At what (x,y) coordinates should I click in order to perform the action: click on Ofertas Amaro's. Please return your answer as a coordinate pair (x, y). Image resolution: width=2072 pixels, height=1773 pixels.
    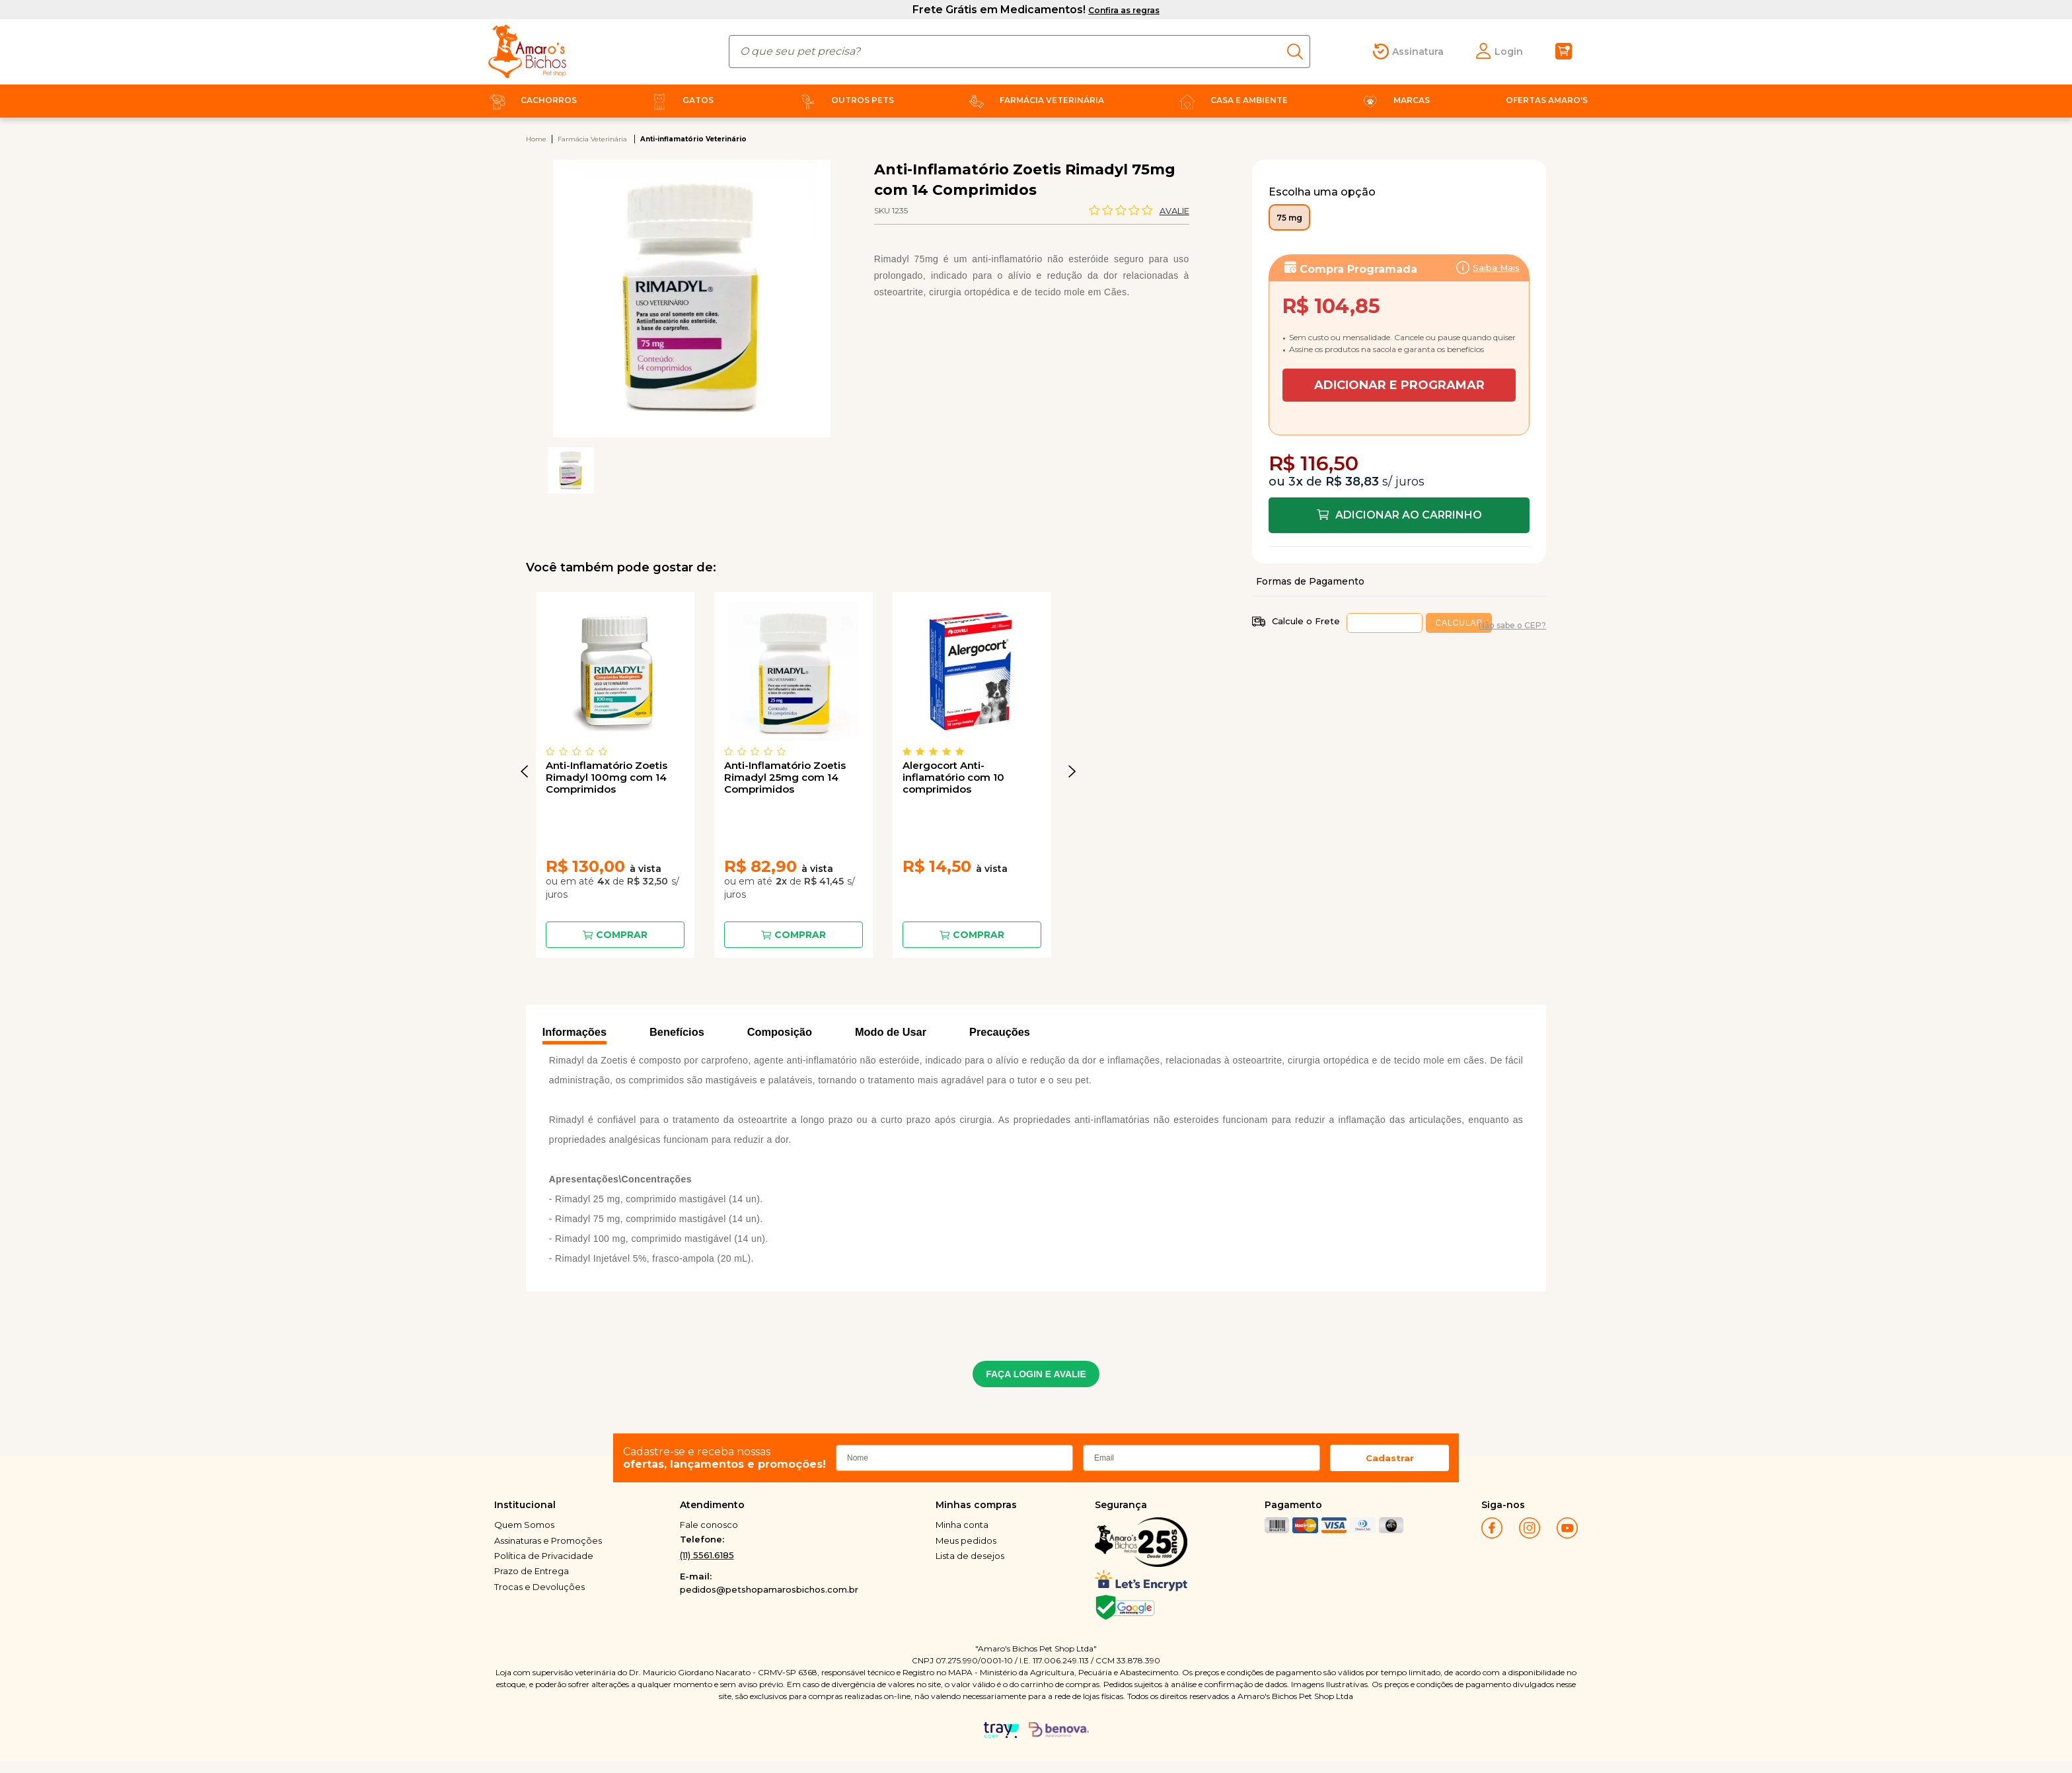
    Looking at the image, I should click on (1547, 100).